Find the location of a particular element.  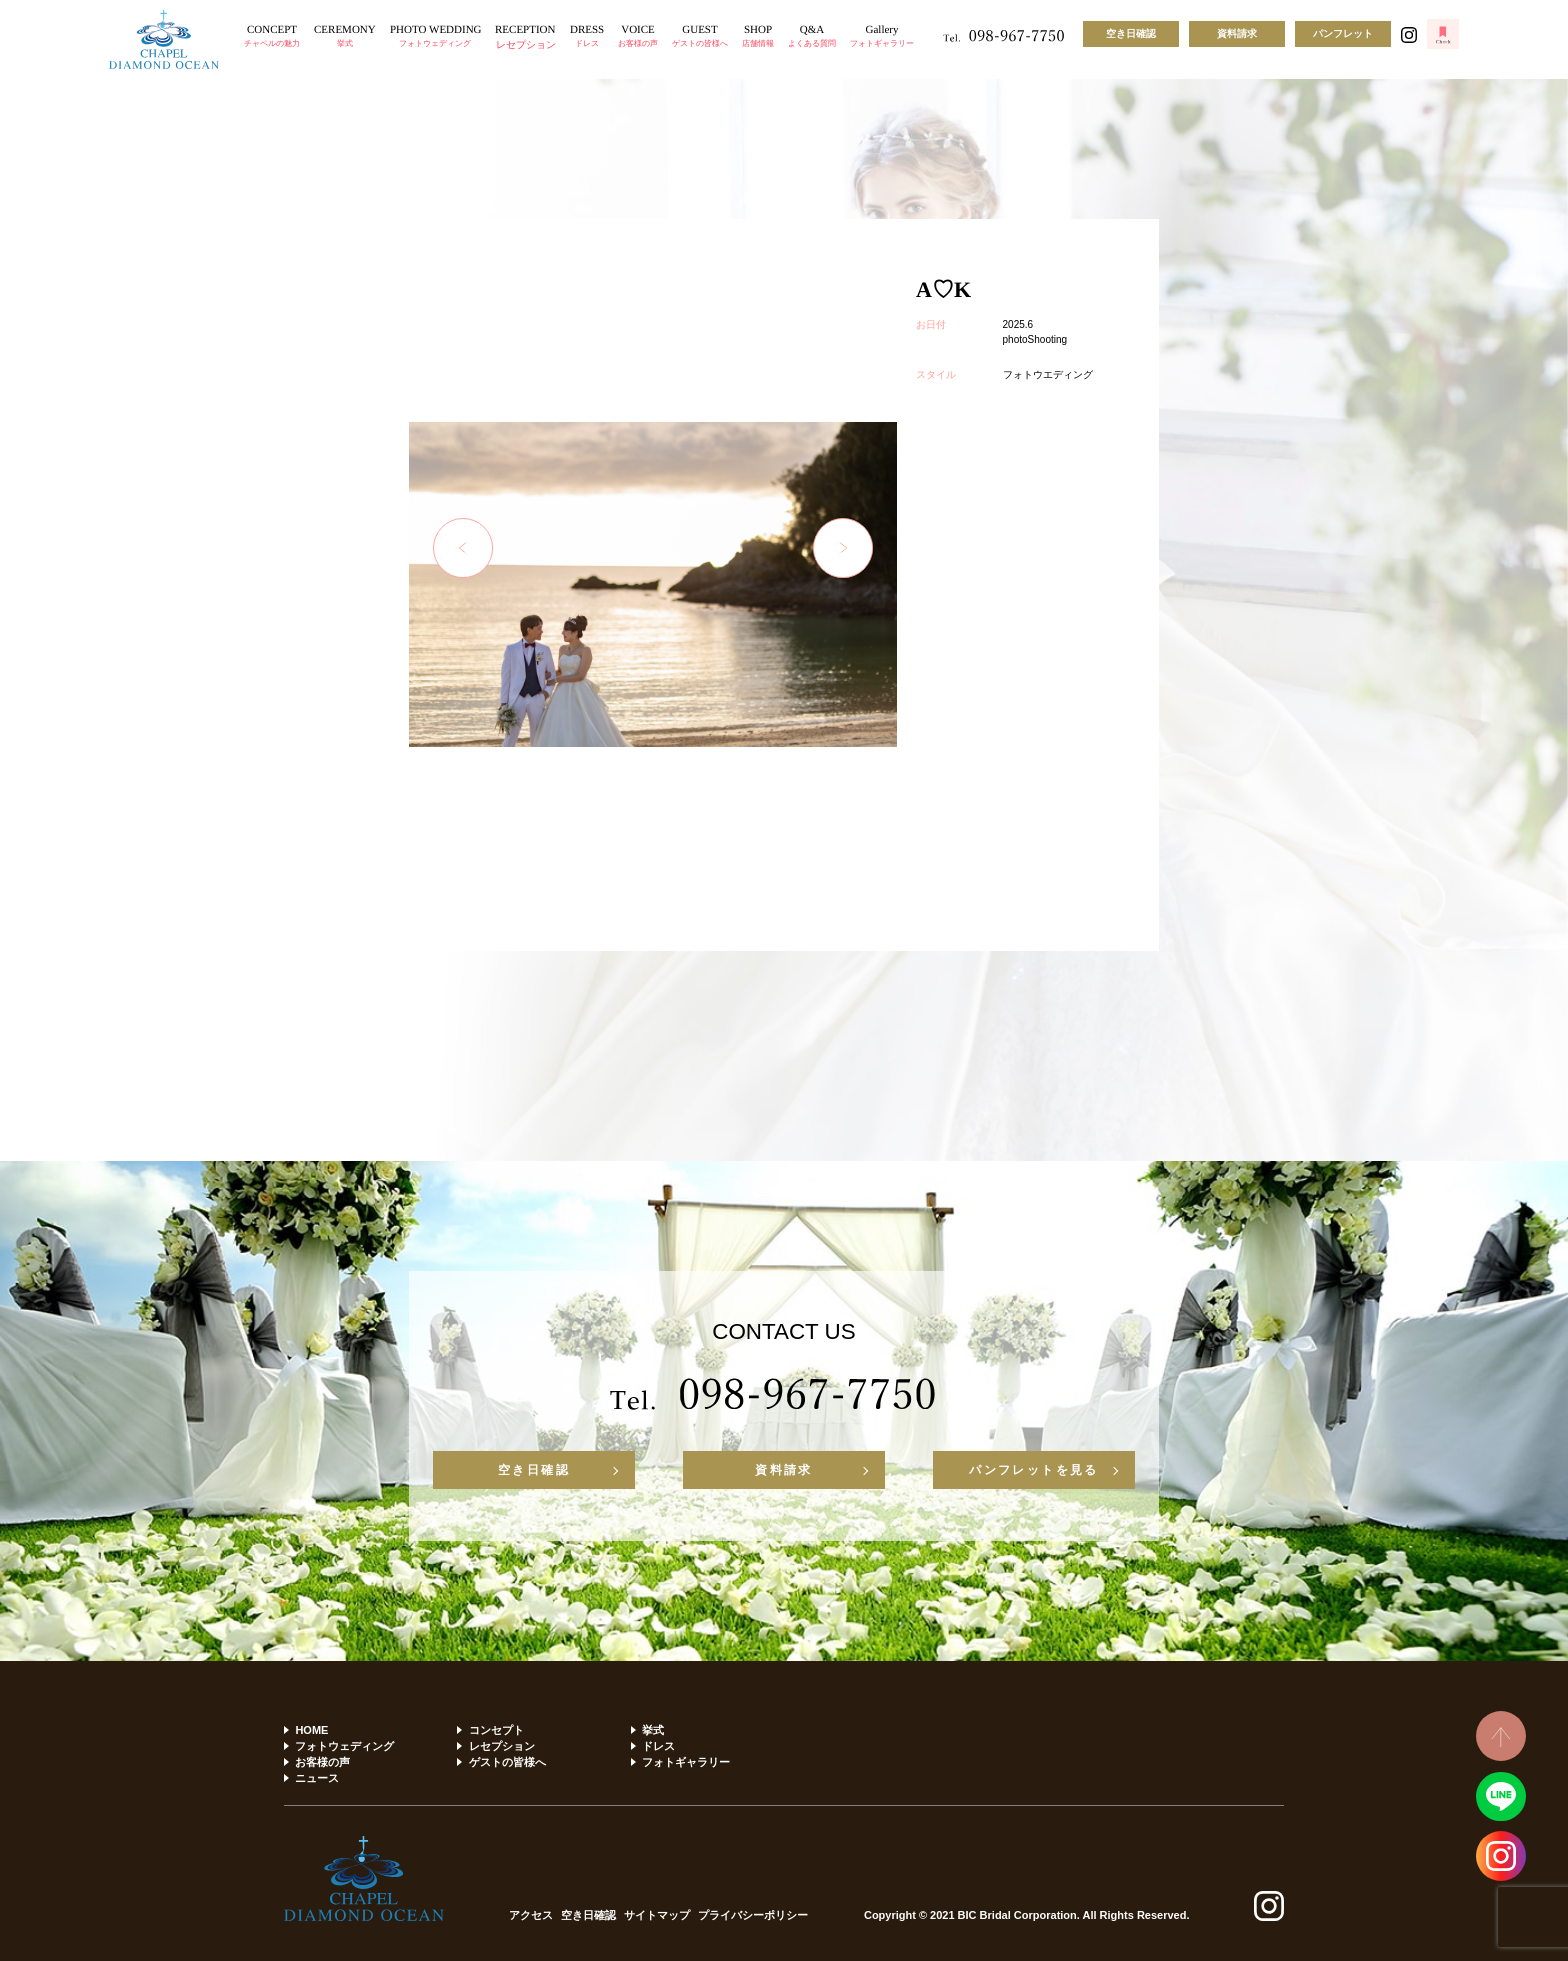

ニュース is located at coordinates (317, 1778).